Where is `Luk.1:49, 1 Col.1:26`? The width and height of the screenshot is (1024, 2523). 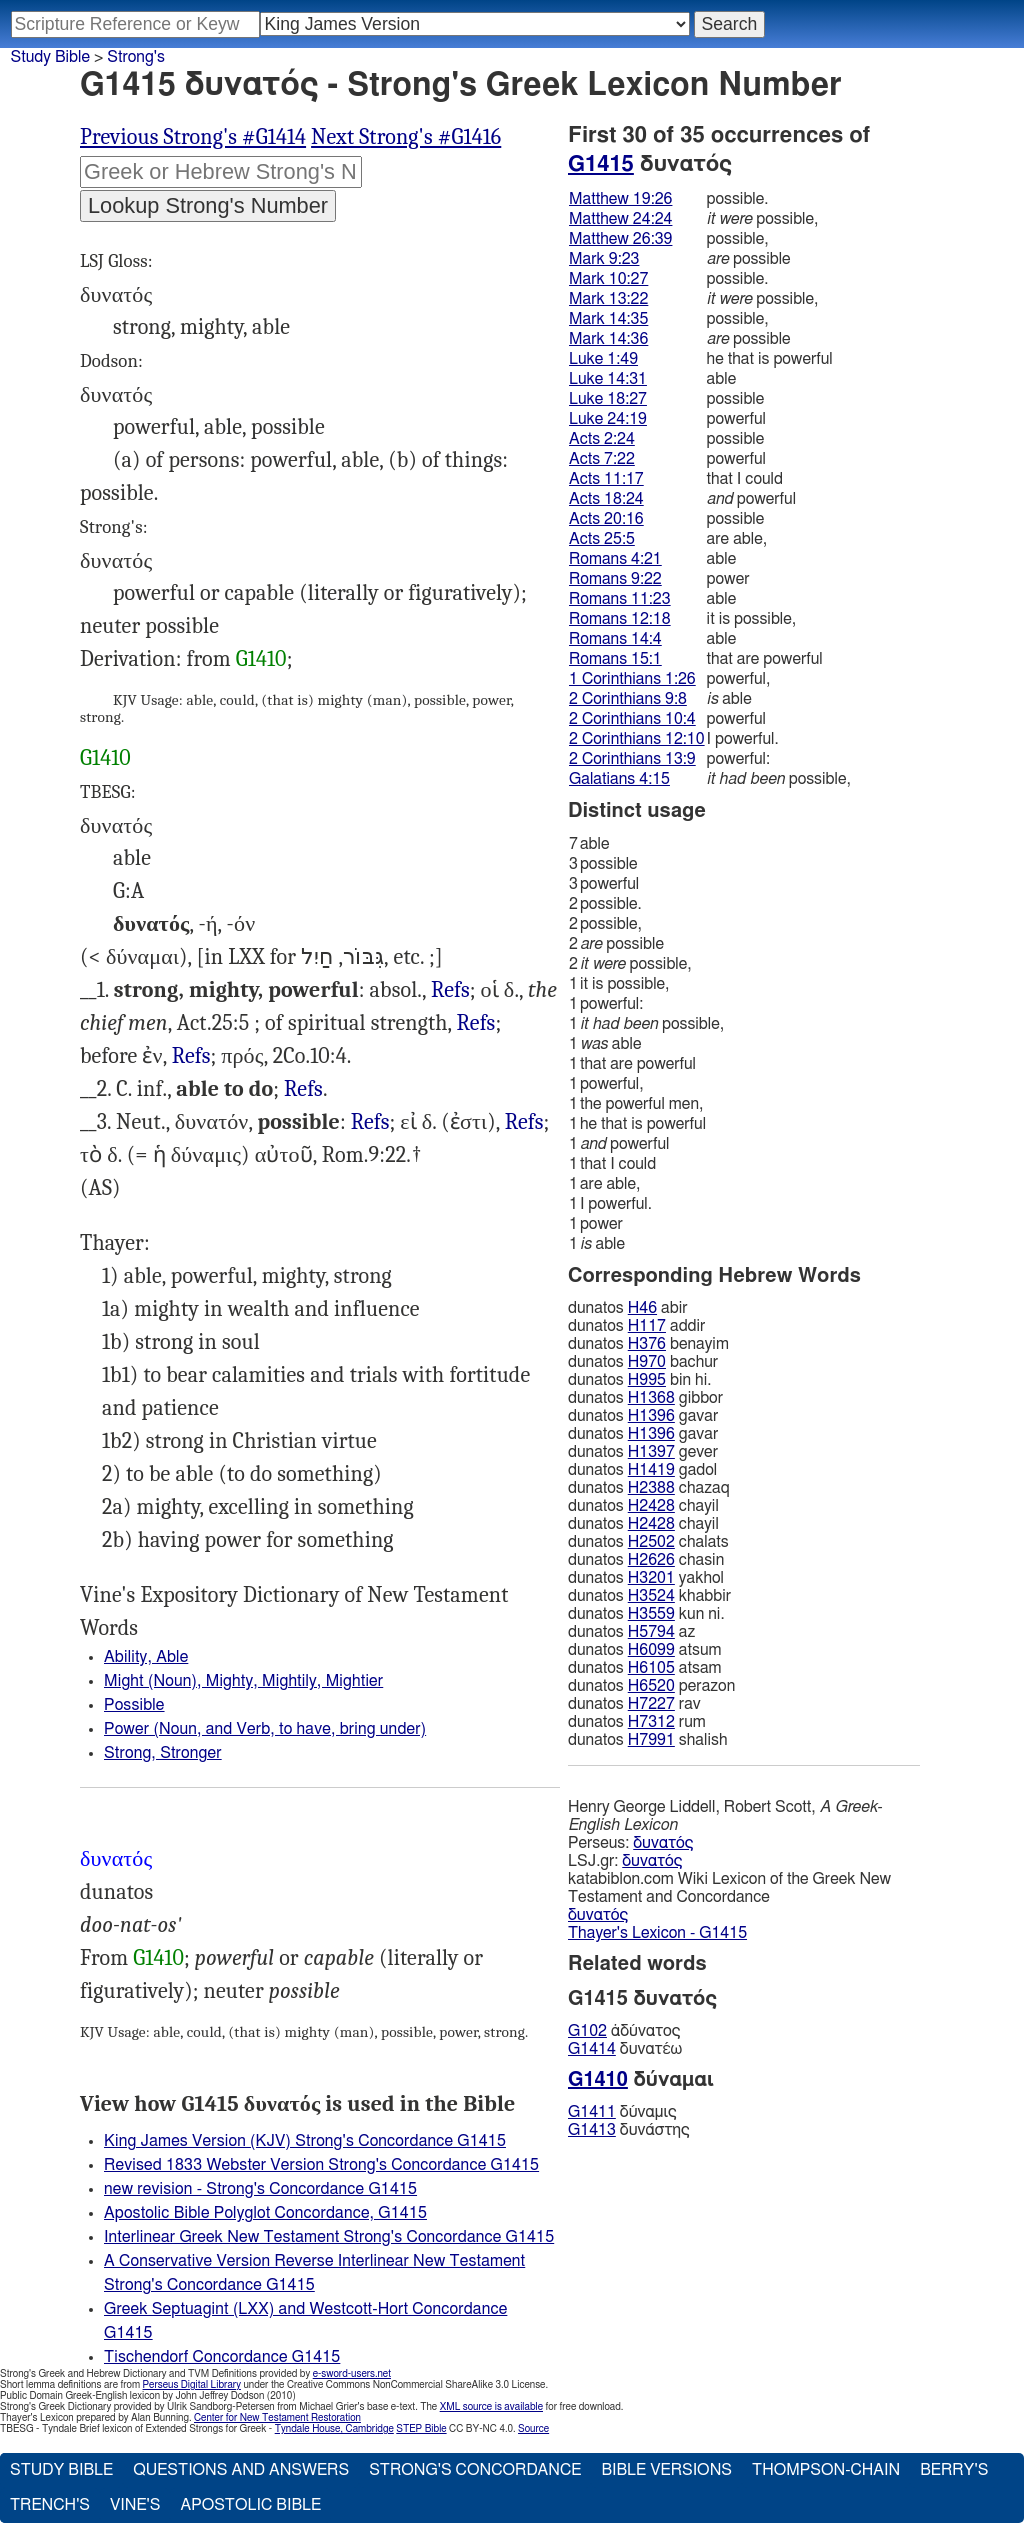 Luk.1:49, 1 Col.1:26 is located at coordinates (450, 990).